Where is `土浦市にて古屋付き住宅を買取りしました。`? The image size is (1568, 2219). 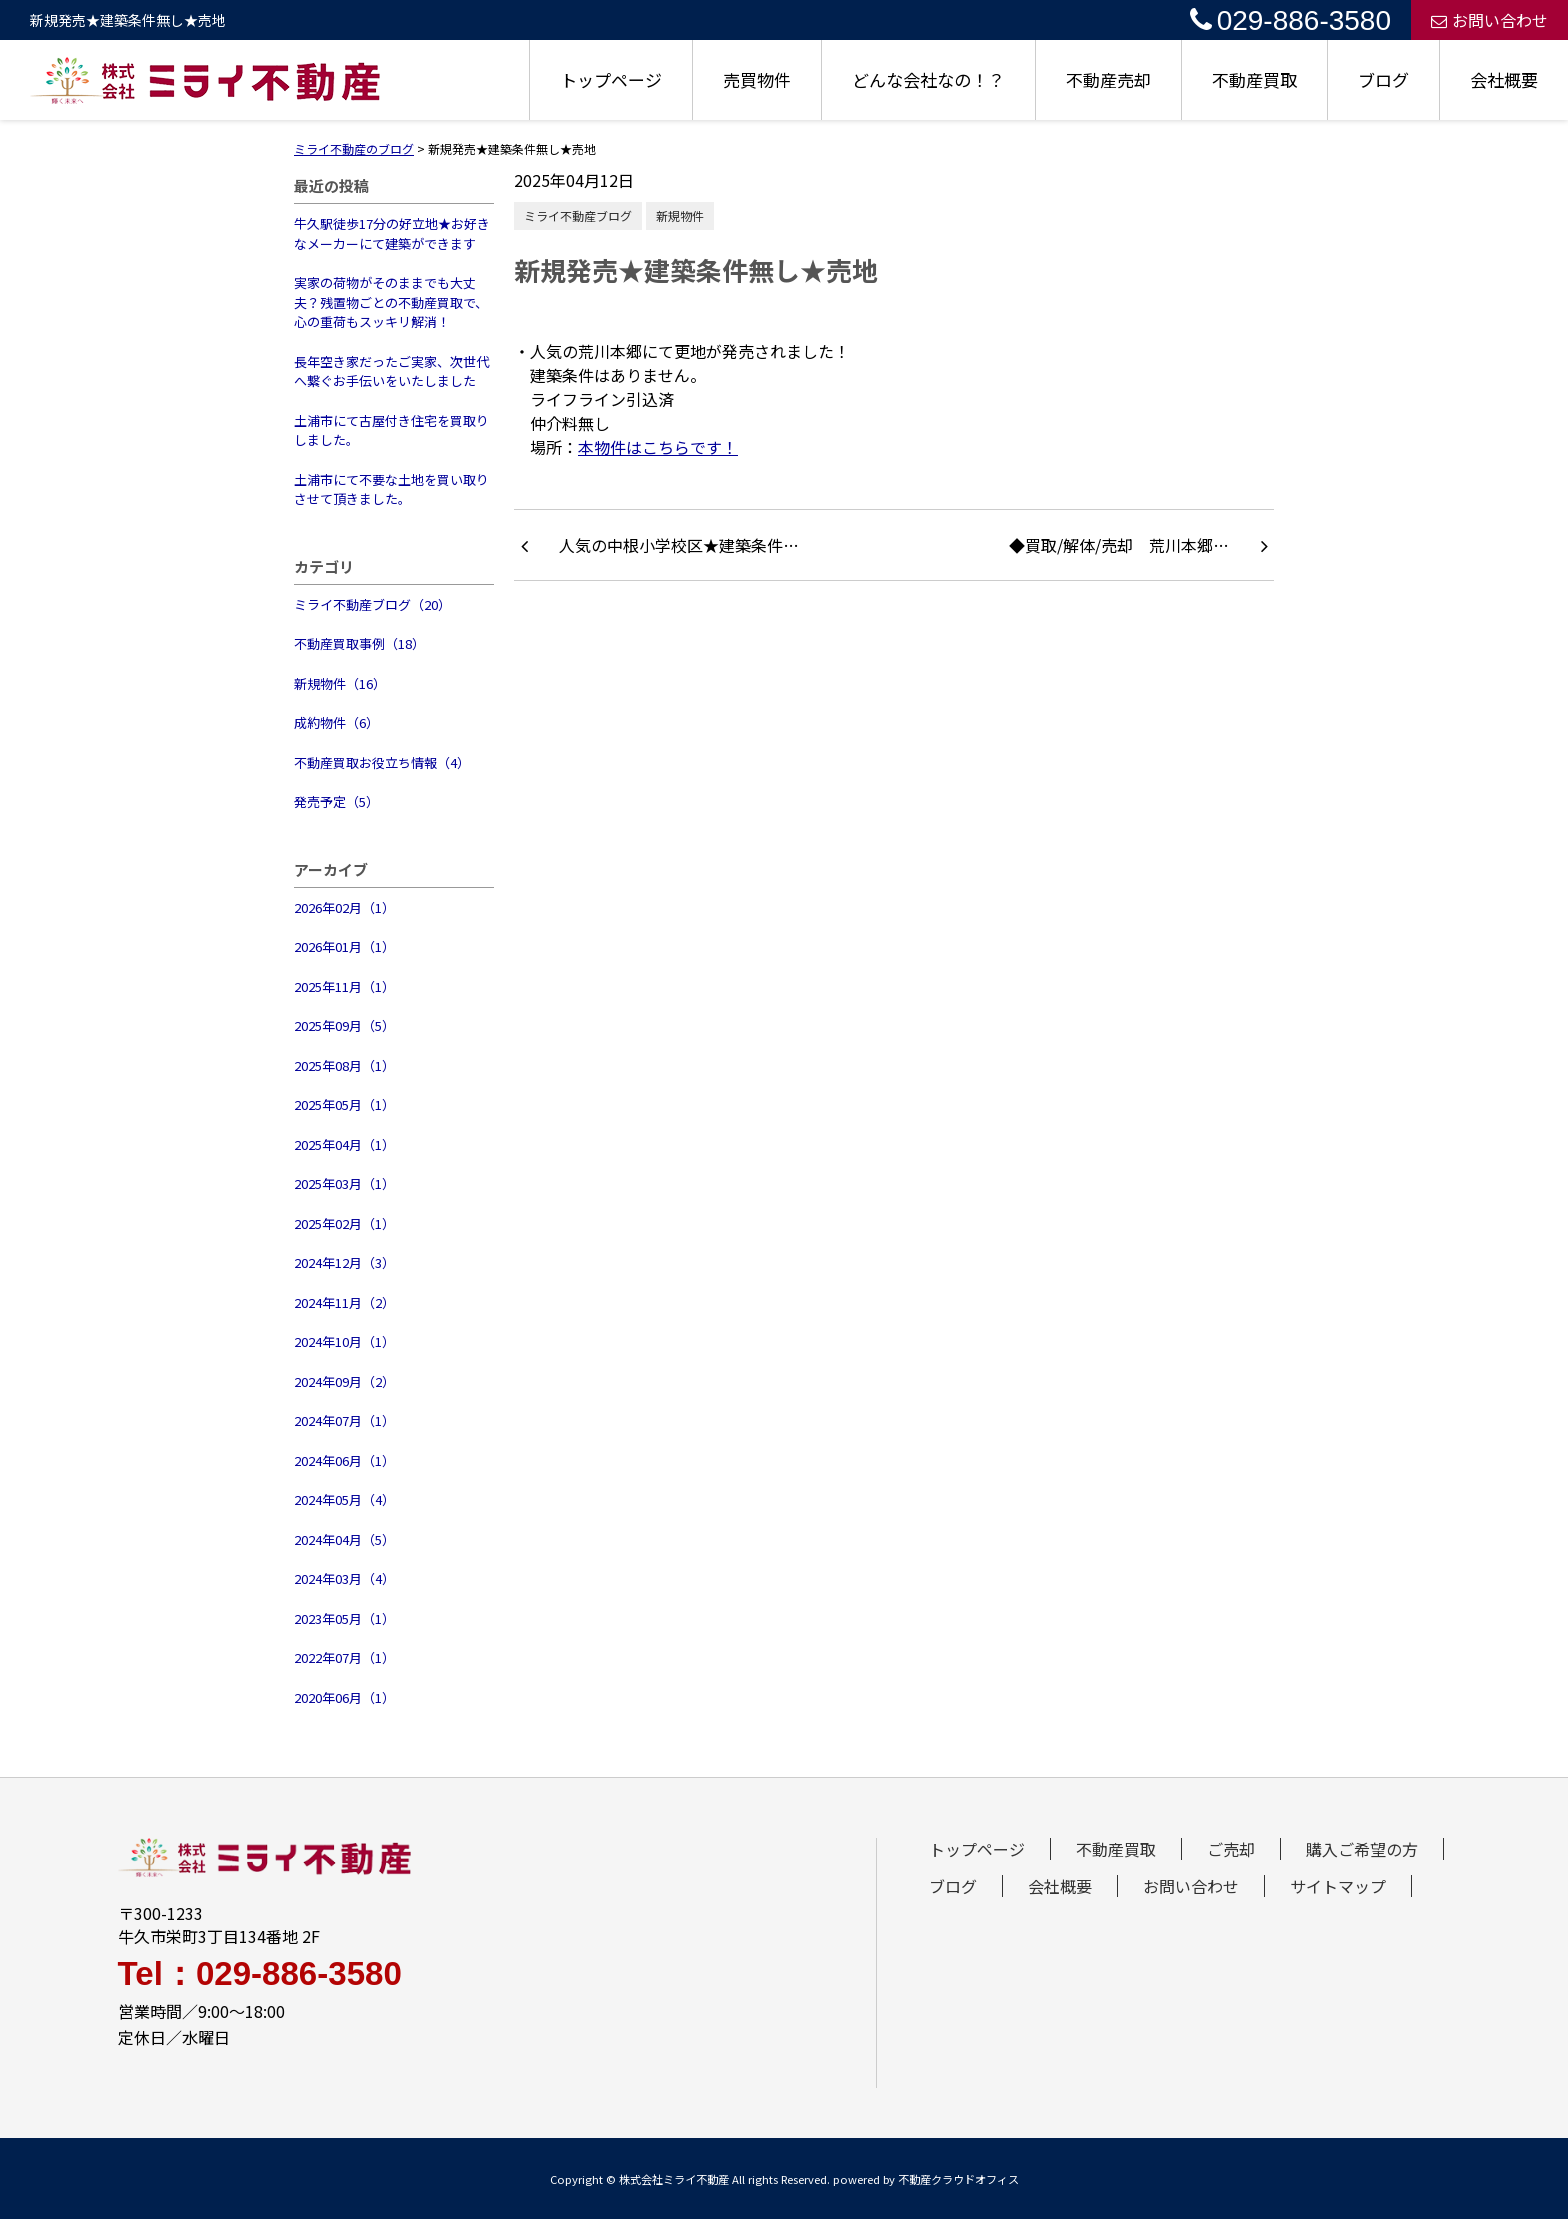
土浦市にて古屋付き住宅を買取りしました。 is located at coordinates (391, 430).